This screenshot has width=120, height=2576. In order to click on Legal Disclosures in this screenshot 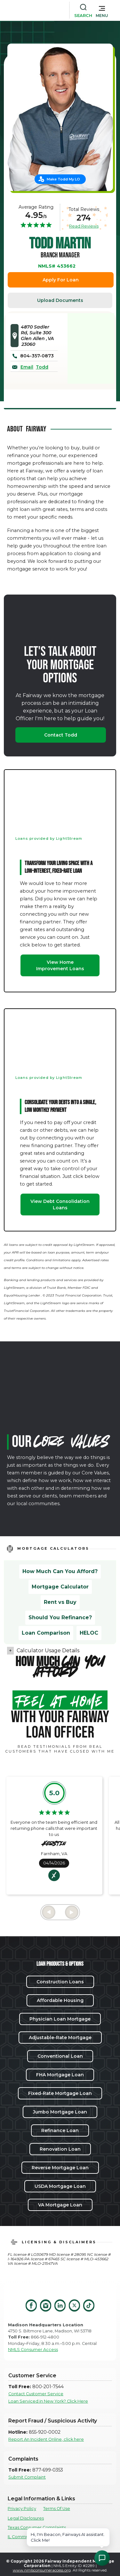, I will do `click(26, 2518)`.